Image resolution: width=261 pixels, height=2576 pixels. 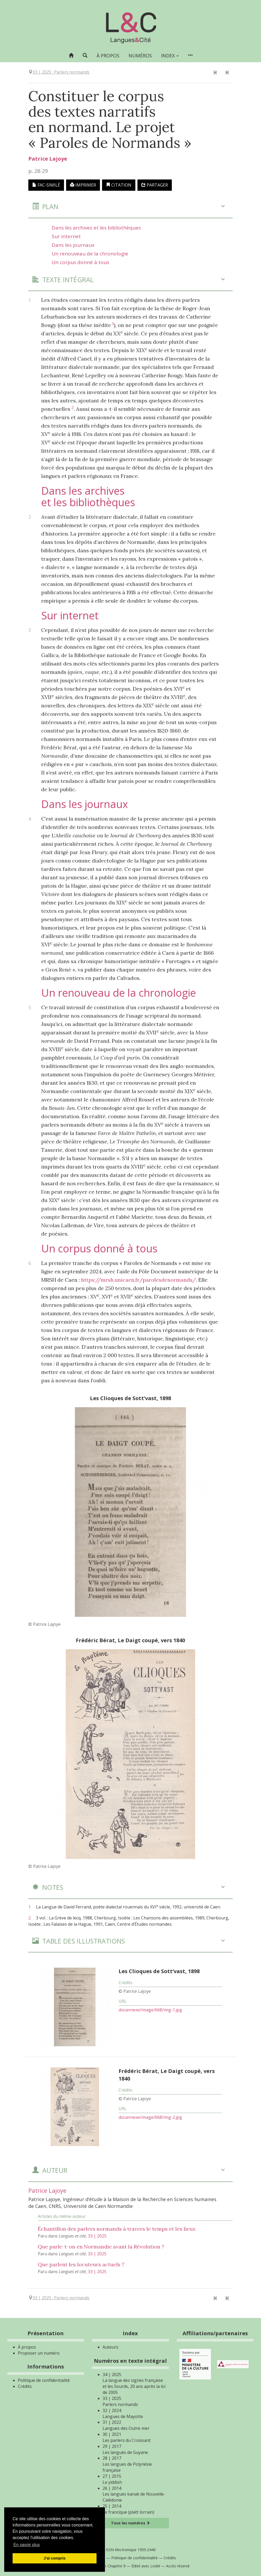 What do you see at coordinates (44, 2380) in the screenshot?
I see `Politique de confidentialité` at bounding box center [44, 2380].